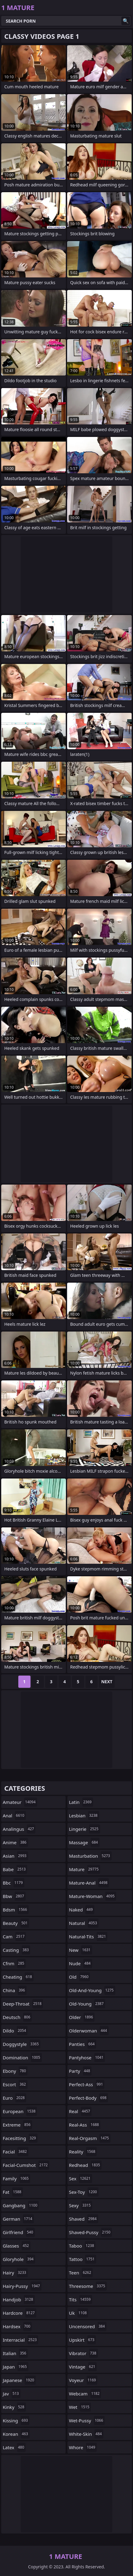 The width and height of the screenshot is (133, 2576). Describe the element at coordinates (26, 2165) in the screenshot. I see `facial-cumshot` at that location.